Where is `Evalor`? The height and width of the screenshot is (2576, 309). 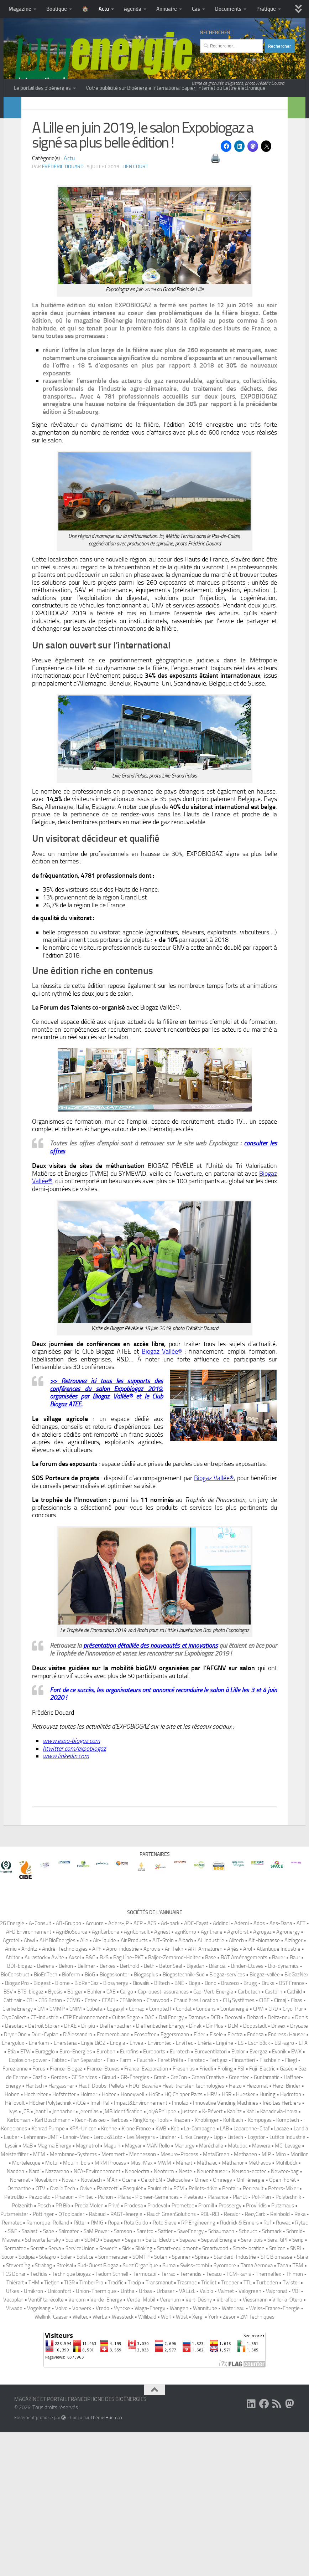 Evalor is located at coordinates (238, 2213).